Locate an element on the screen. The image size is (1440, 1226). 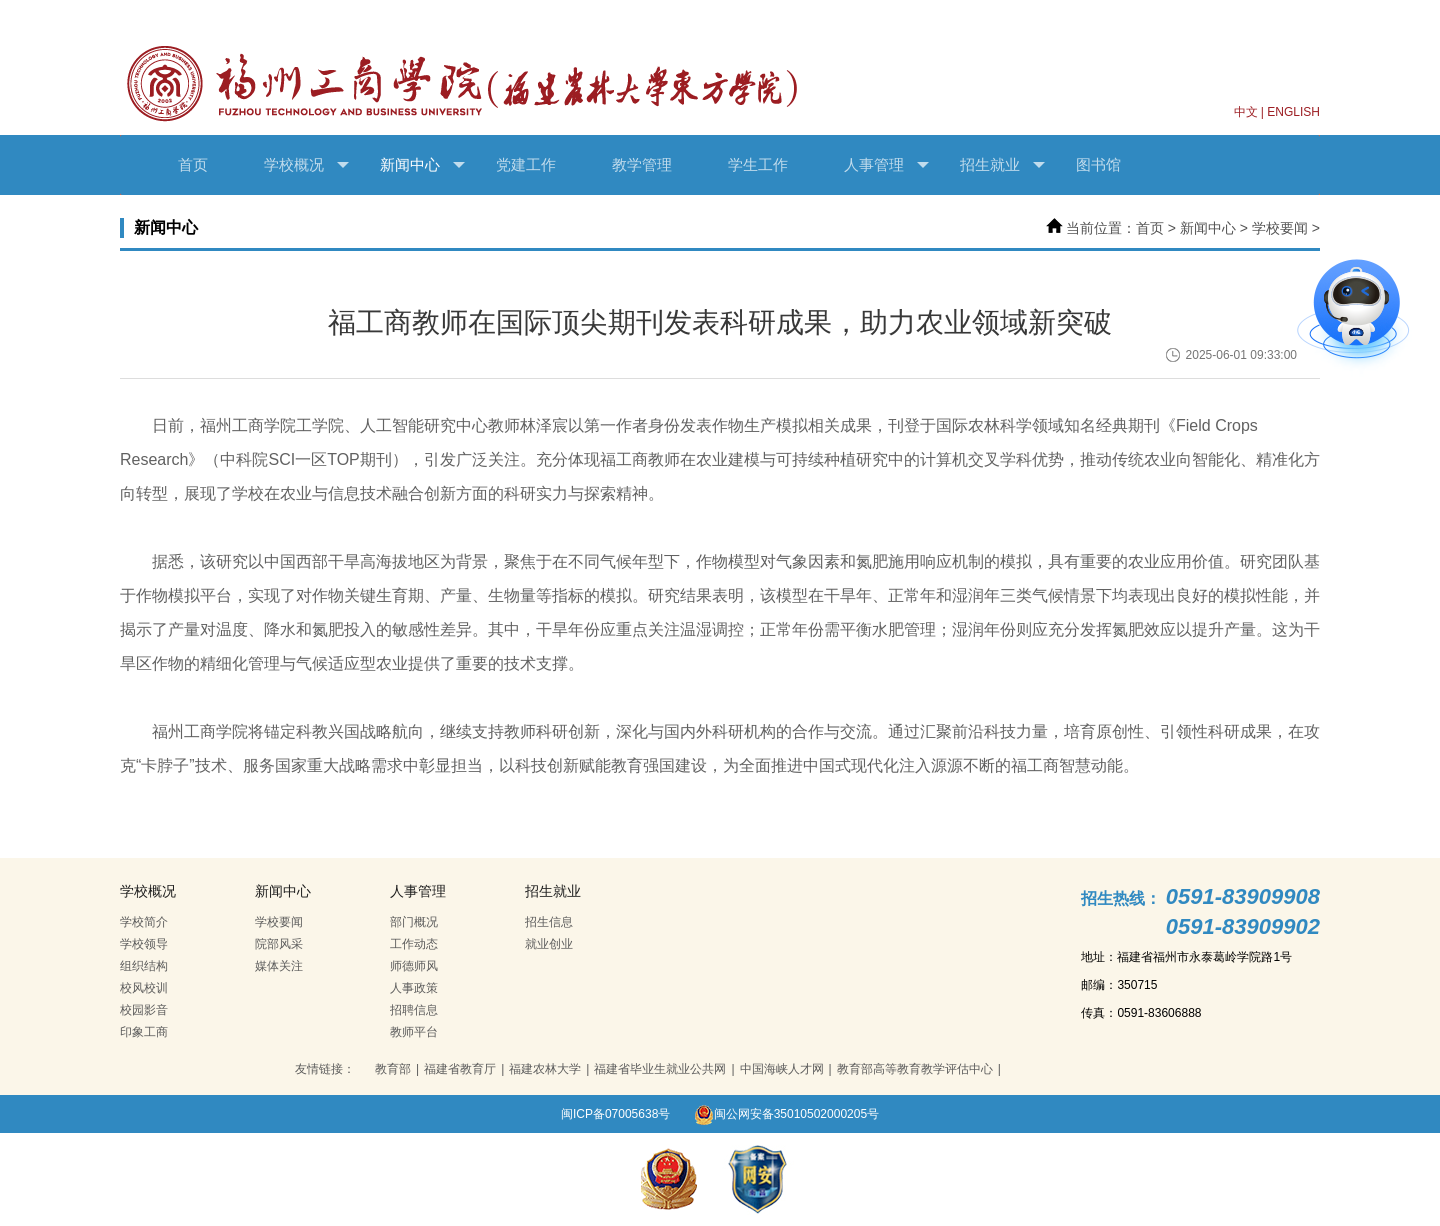
教育部高等教育教学评估中心 is located at coordinates (915, 1069).